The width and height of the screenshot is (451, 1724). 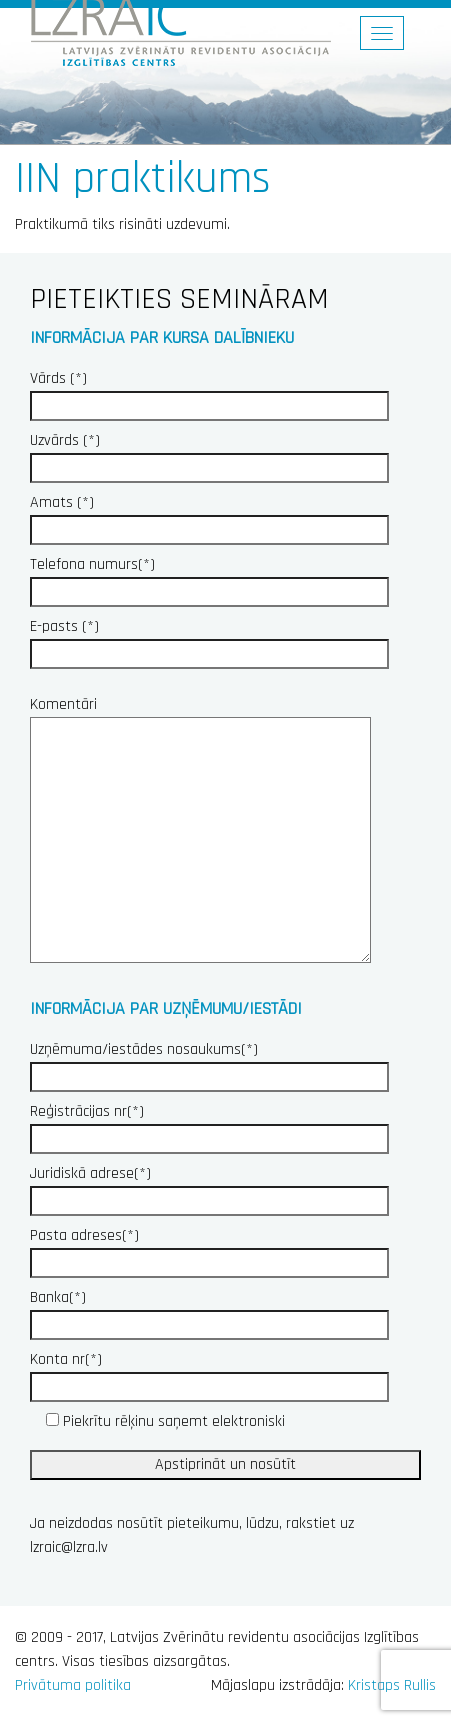 I want to click on Telefona numurs(*), so click(x=209, y=578).